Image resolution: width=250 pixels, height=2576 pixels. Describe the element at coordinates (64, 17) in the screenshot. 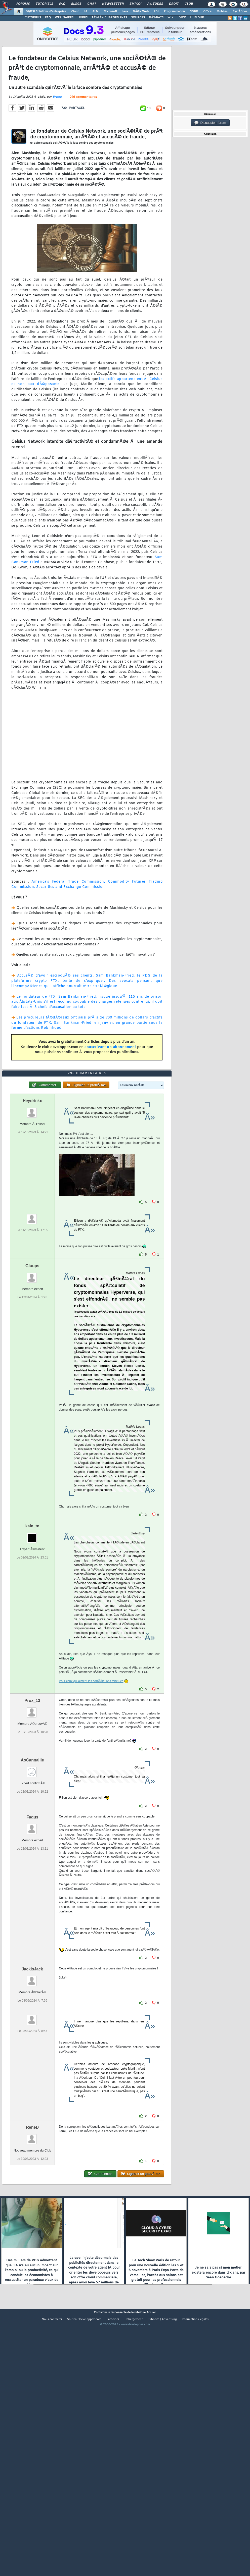

I see `WEBINAIRES` at that location.